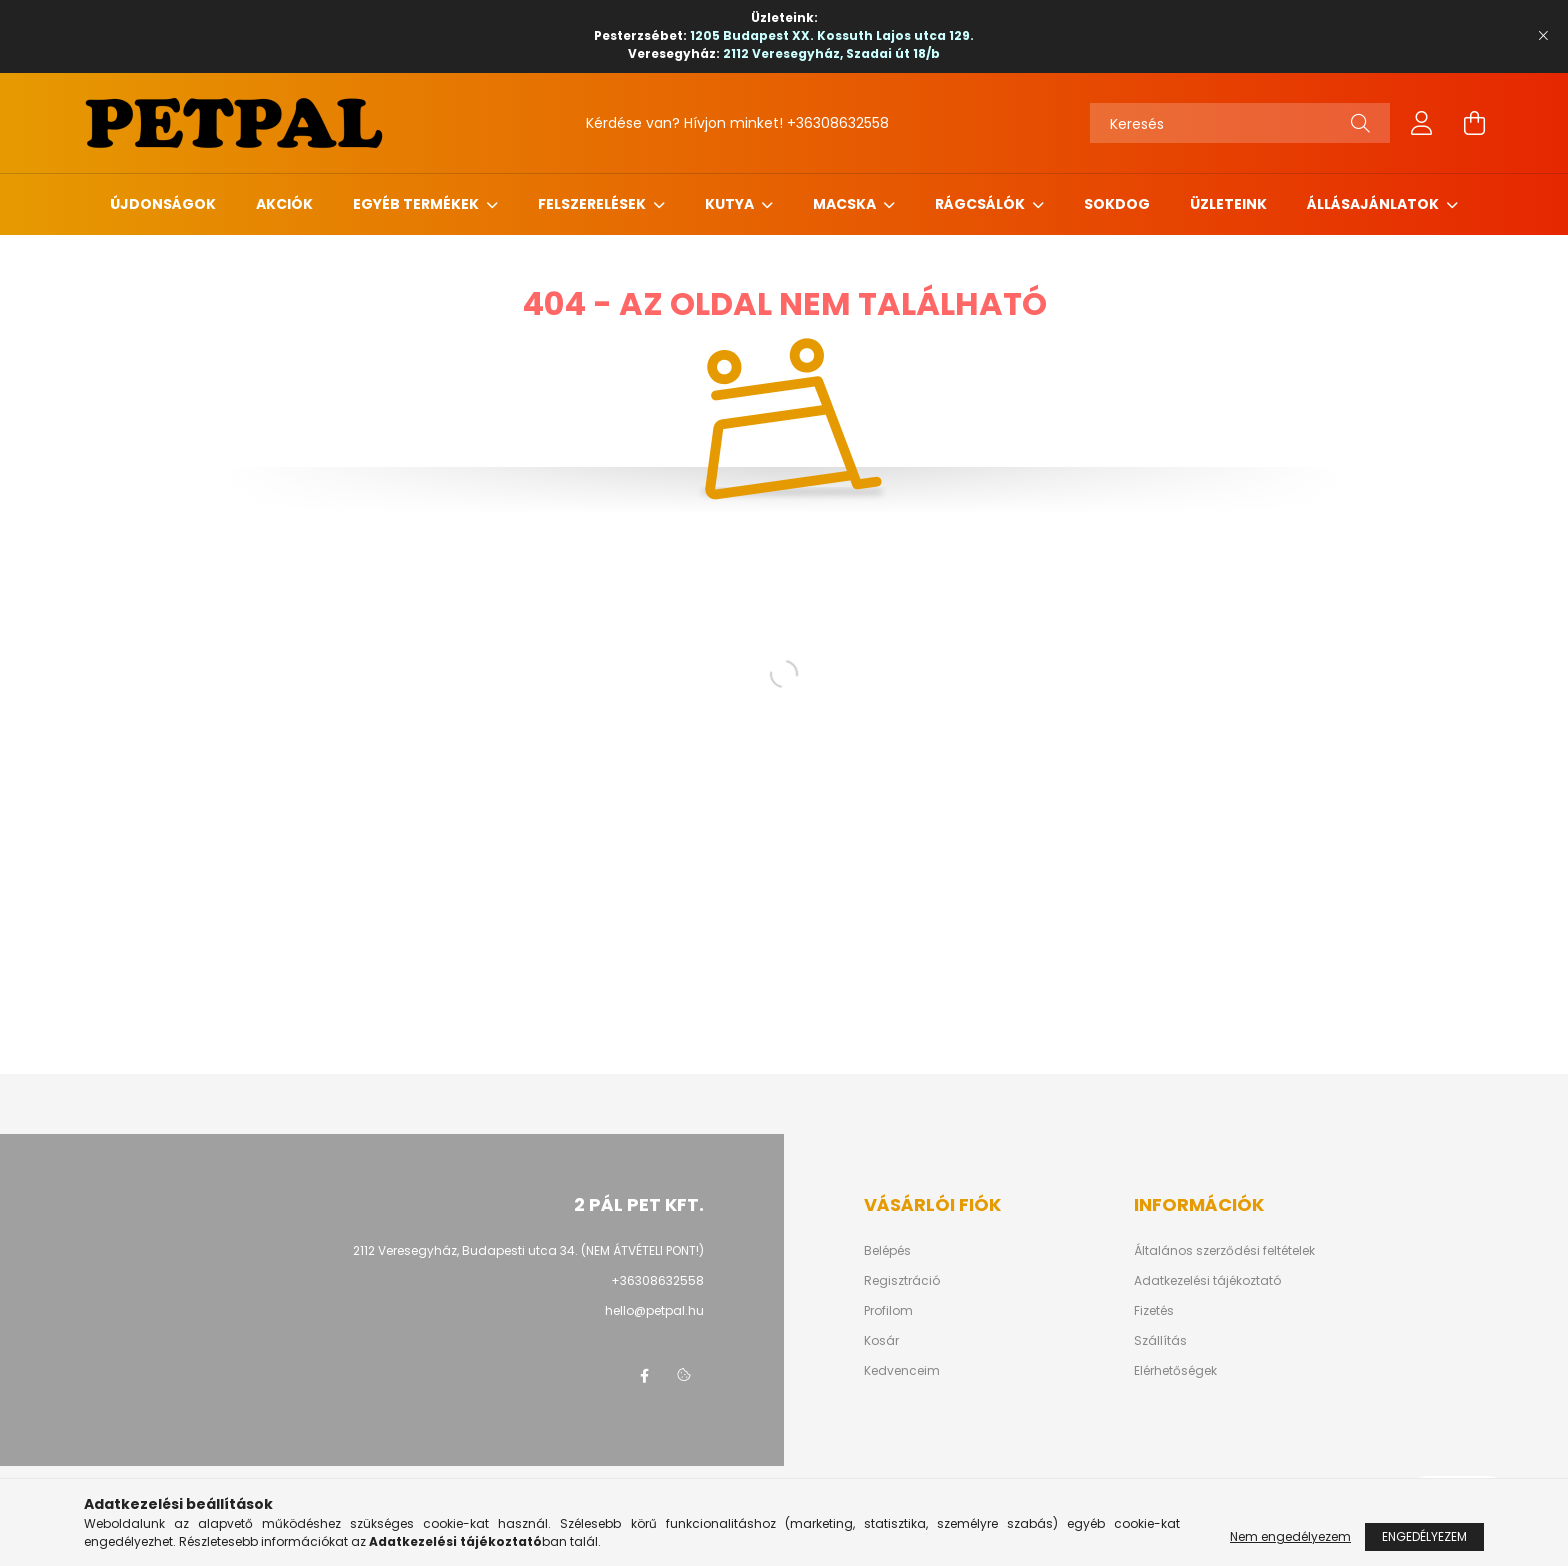 This screenshot has width=1568, height=1566. Describe the element at coordinates (1543, 36) in the screenshot. I see `[Bezár]` at that location.